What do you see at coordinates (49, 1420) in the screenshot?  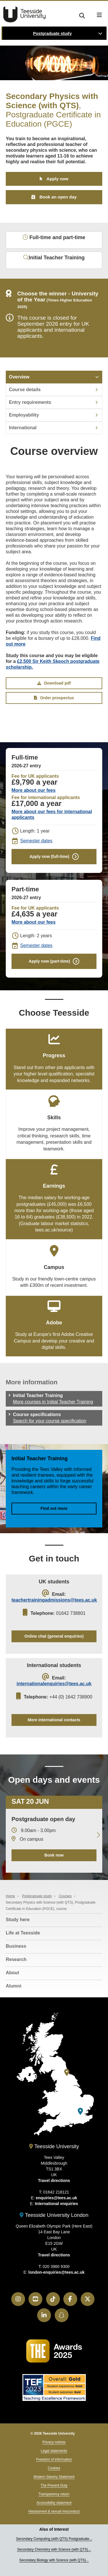 I see `Search for your course specification` at bounding box center [49, 1420].